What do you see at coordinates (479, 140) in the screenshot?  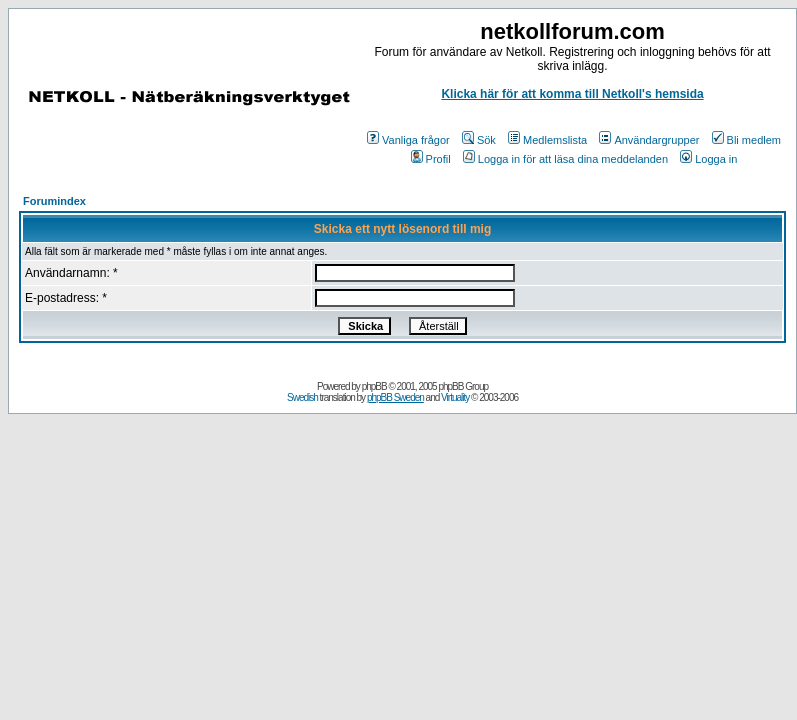 I see `Sök` at bounding box center [479, 140].